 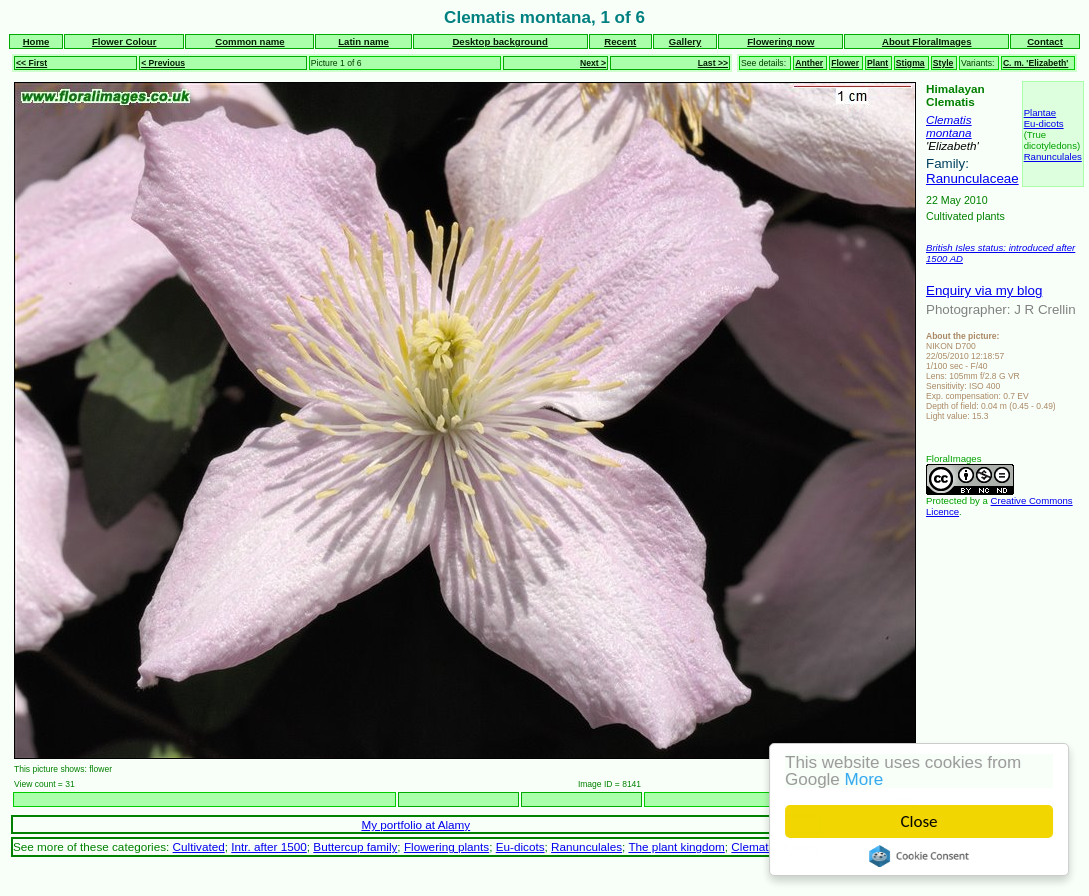 What do you see at coordinates (36, 41) in the screenshot?
I see `Home` at bounding box center [36, 41].